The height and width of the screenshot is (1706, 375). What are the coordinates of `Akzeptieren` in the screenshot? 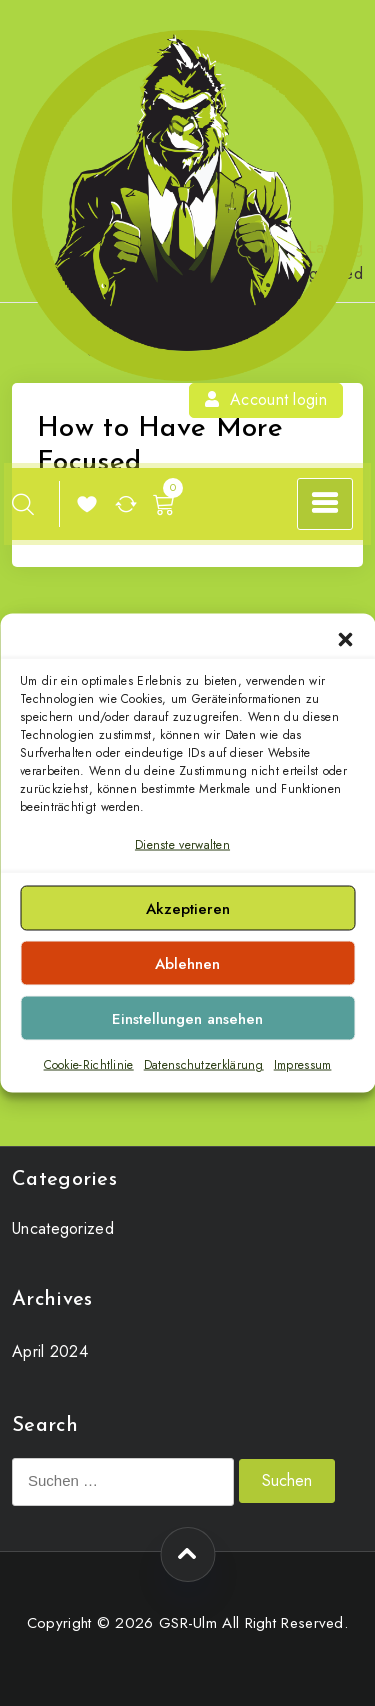 It's located at (188, 909).